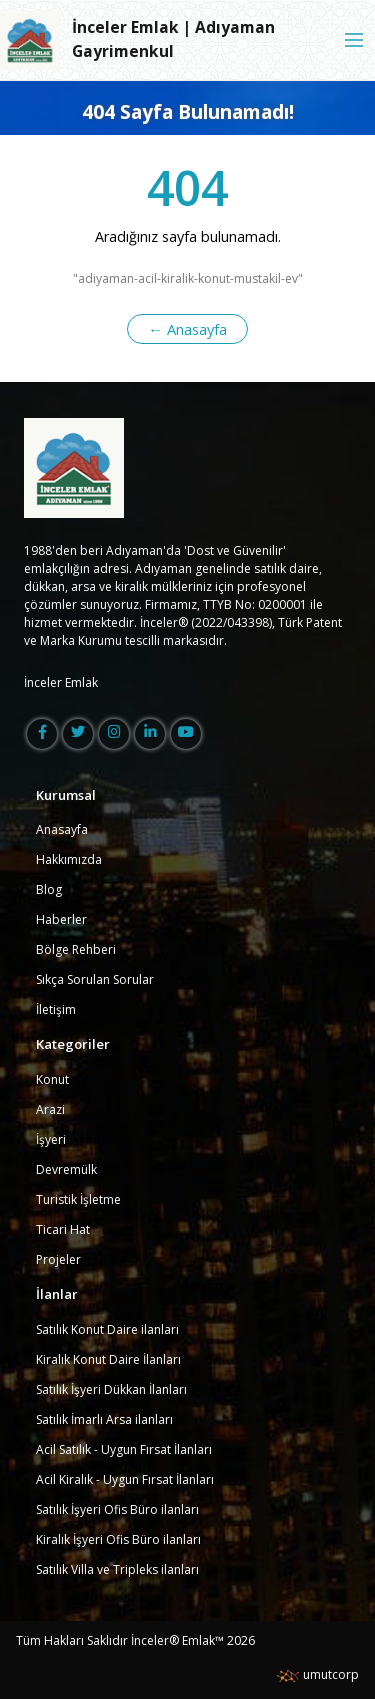 This screenshot has height=1699, width=375. Describe the element at coordinates (117, 1509) in the screenshot. I see `Satılık İşyeri Ofis Büro ilanları` at that location.